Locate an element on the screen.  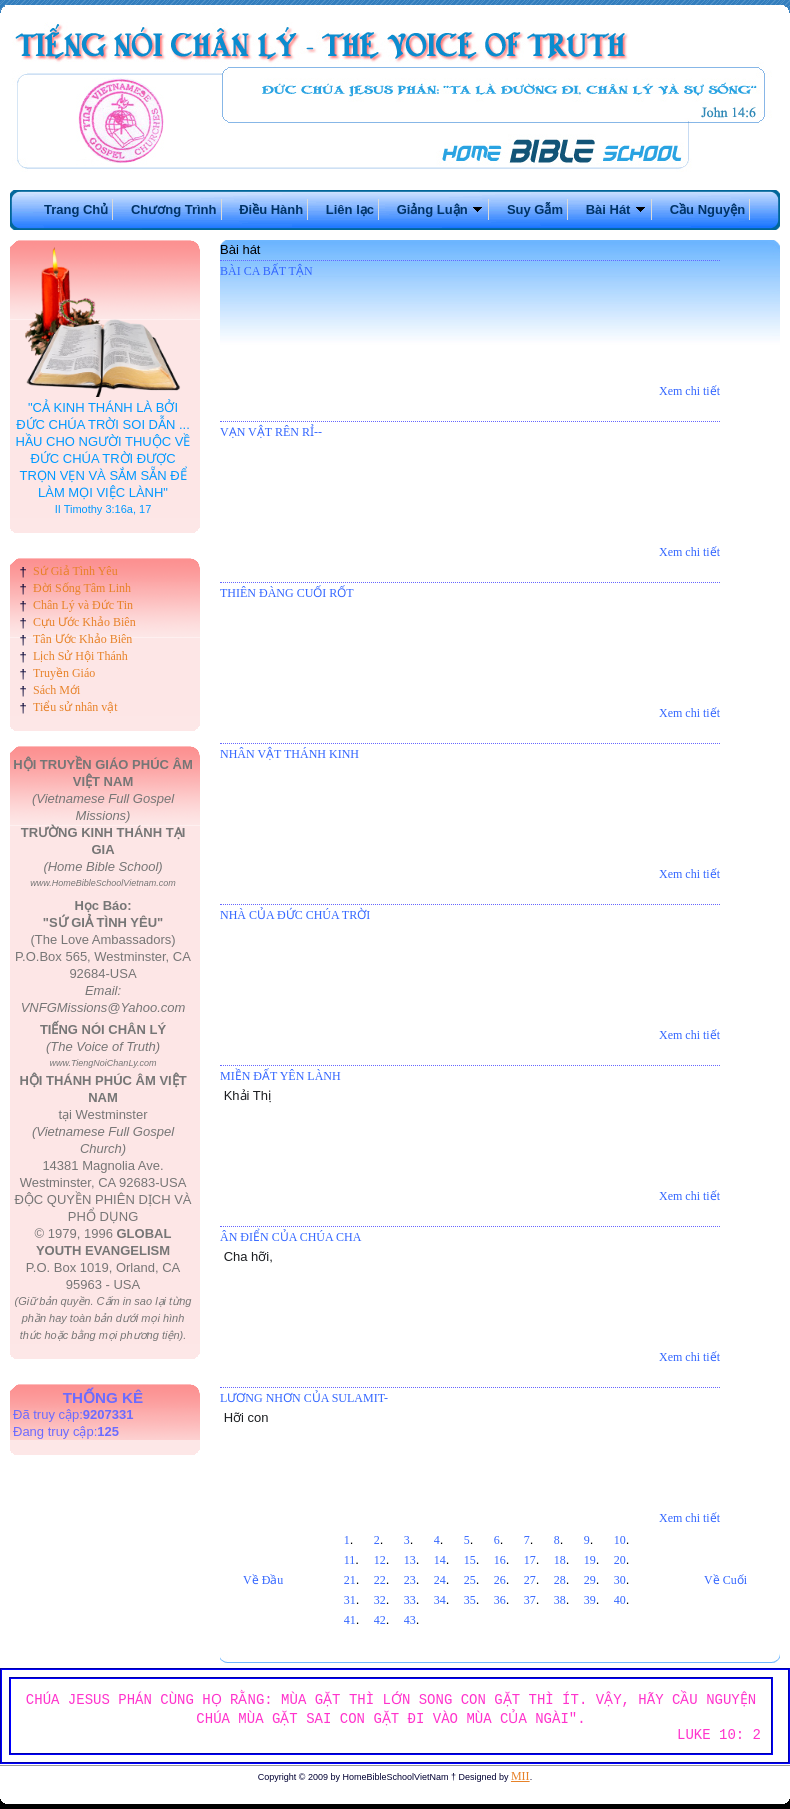
LƯƠNG NHƠN CỦA SULAMIT- is located at coordinates (304, 1398).